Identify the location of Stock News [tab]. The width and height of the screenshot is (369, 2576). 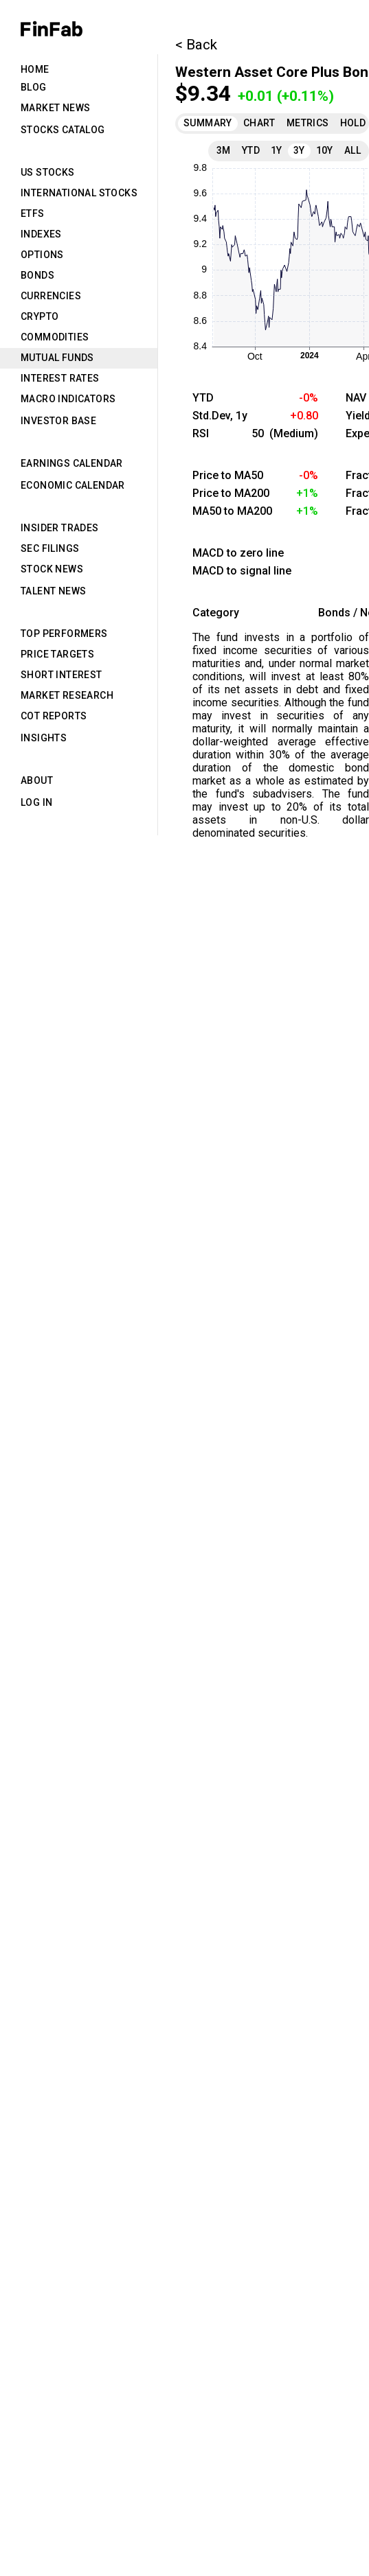
(52, 569).